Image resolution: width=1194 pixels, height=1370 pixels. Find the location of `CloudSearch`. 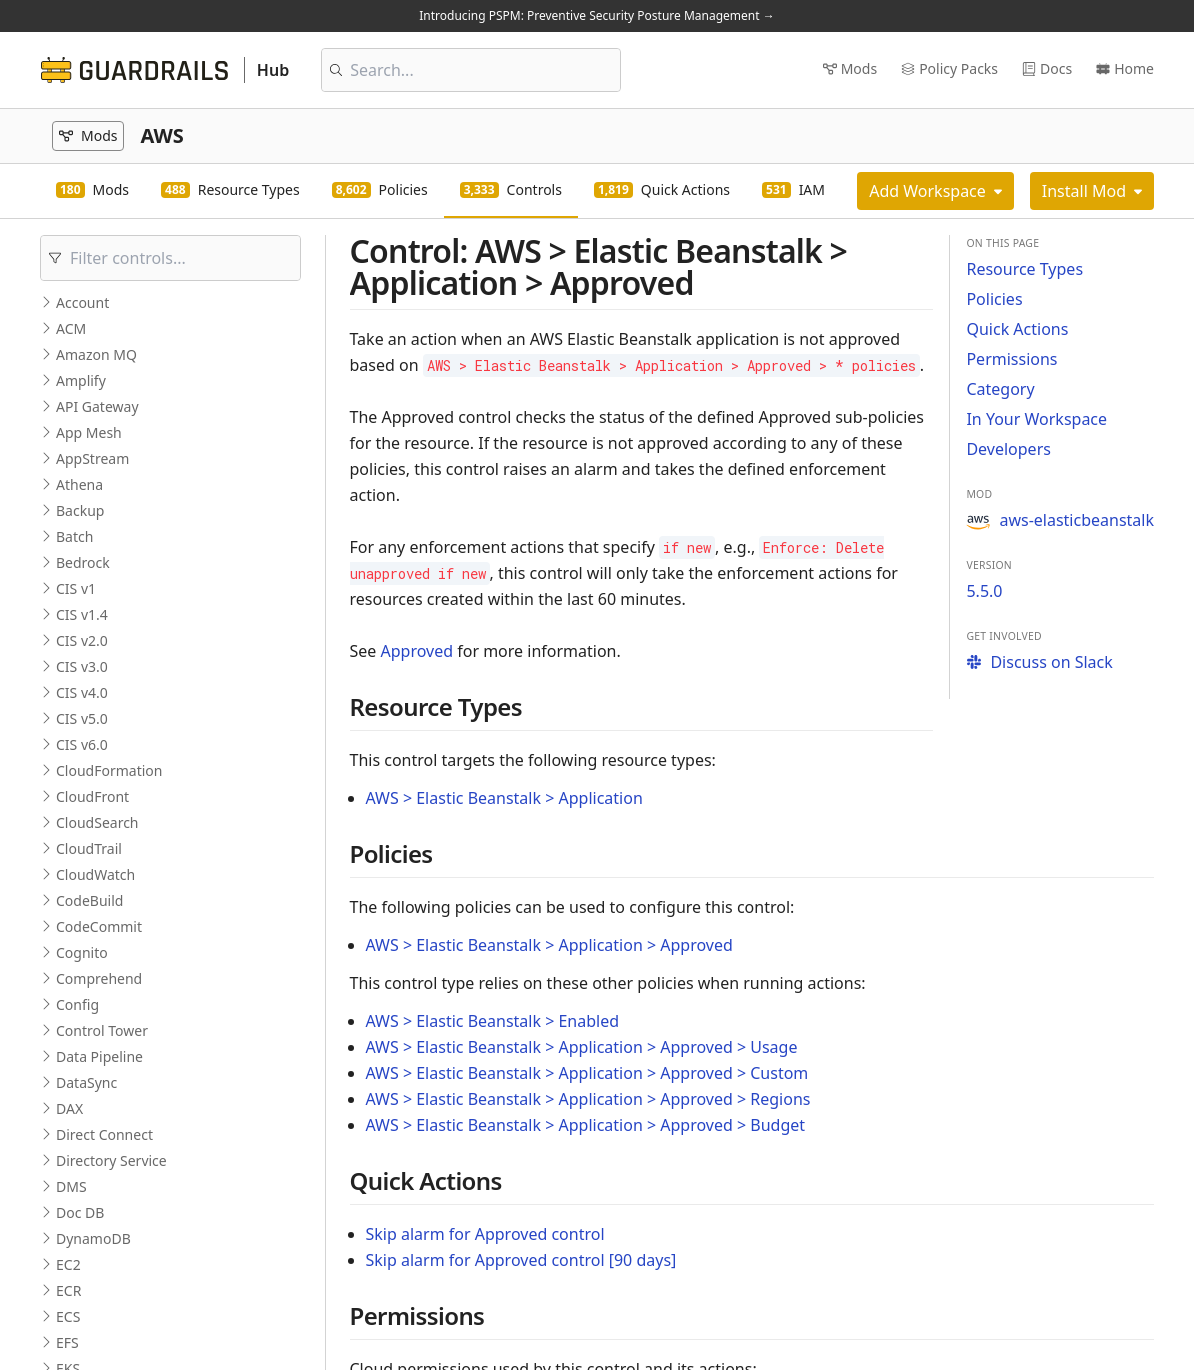

CloudSearch is located at coordinates (97, 822).